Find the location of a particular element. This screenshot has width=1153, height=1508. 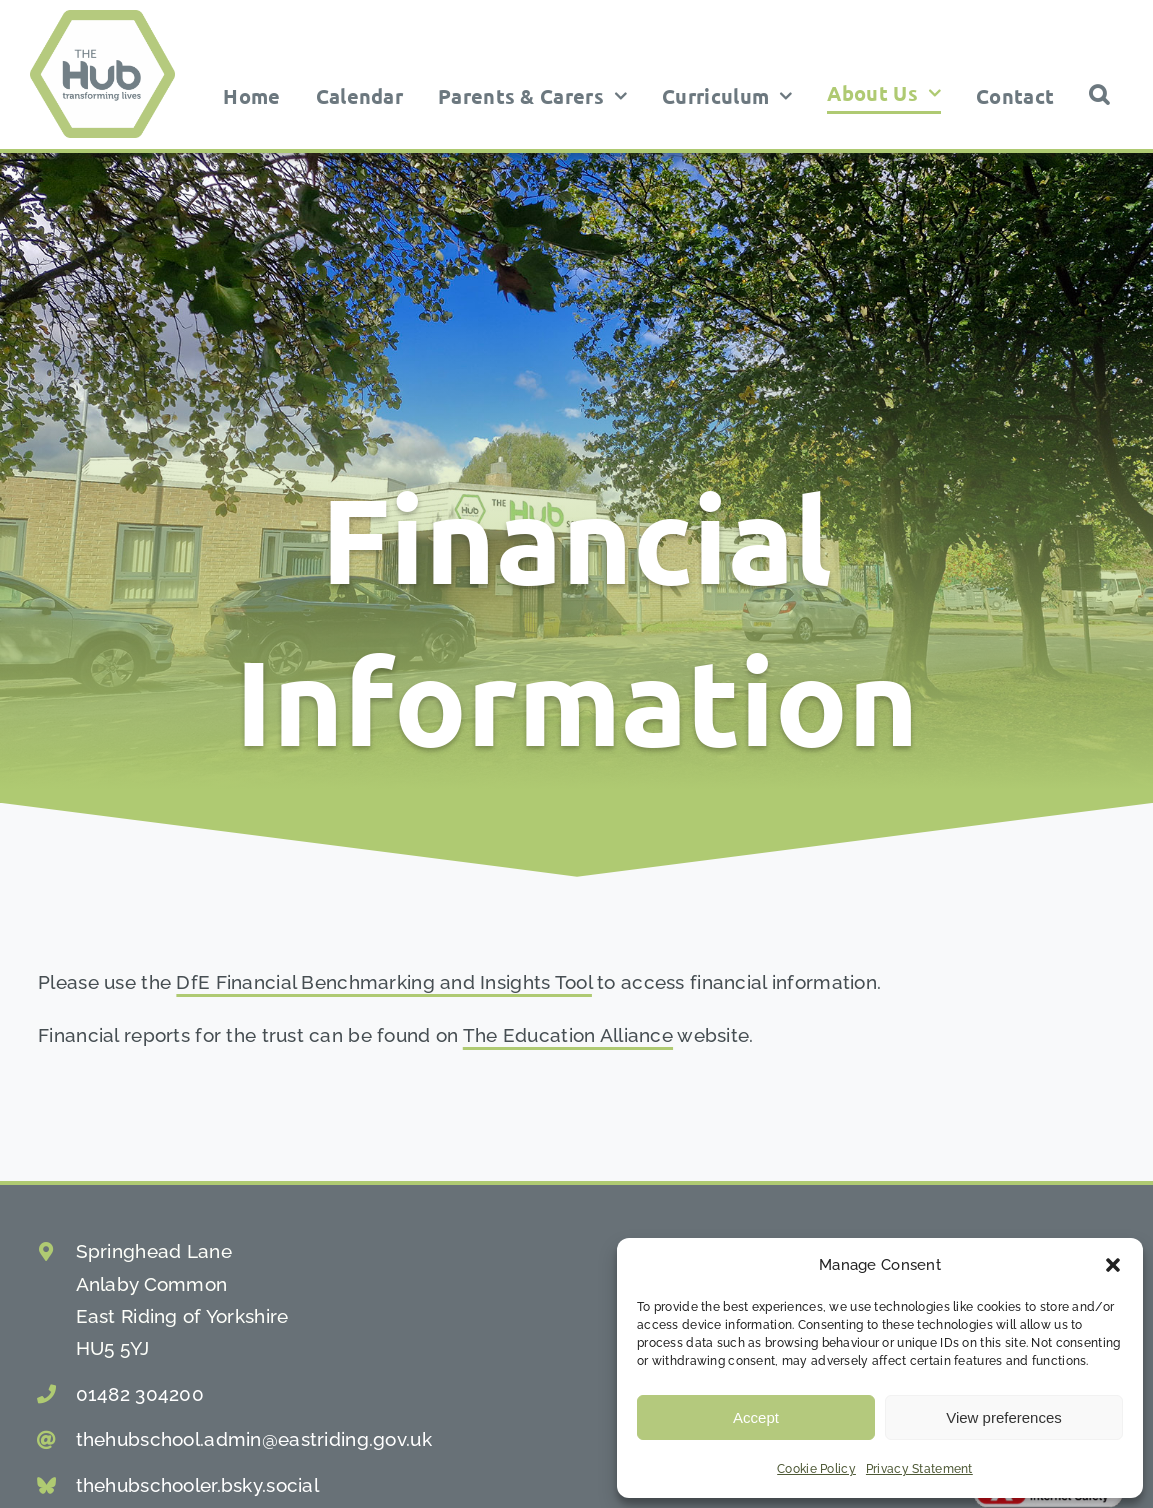

Accept is located at coordinates (756, 1417).